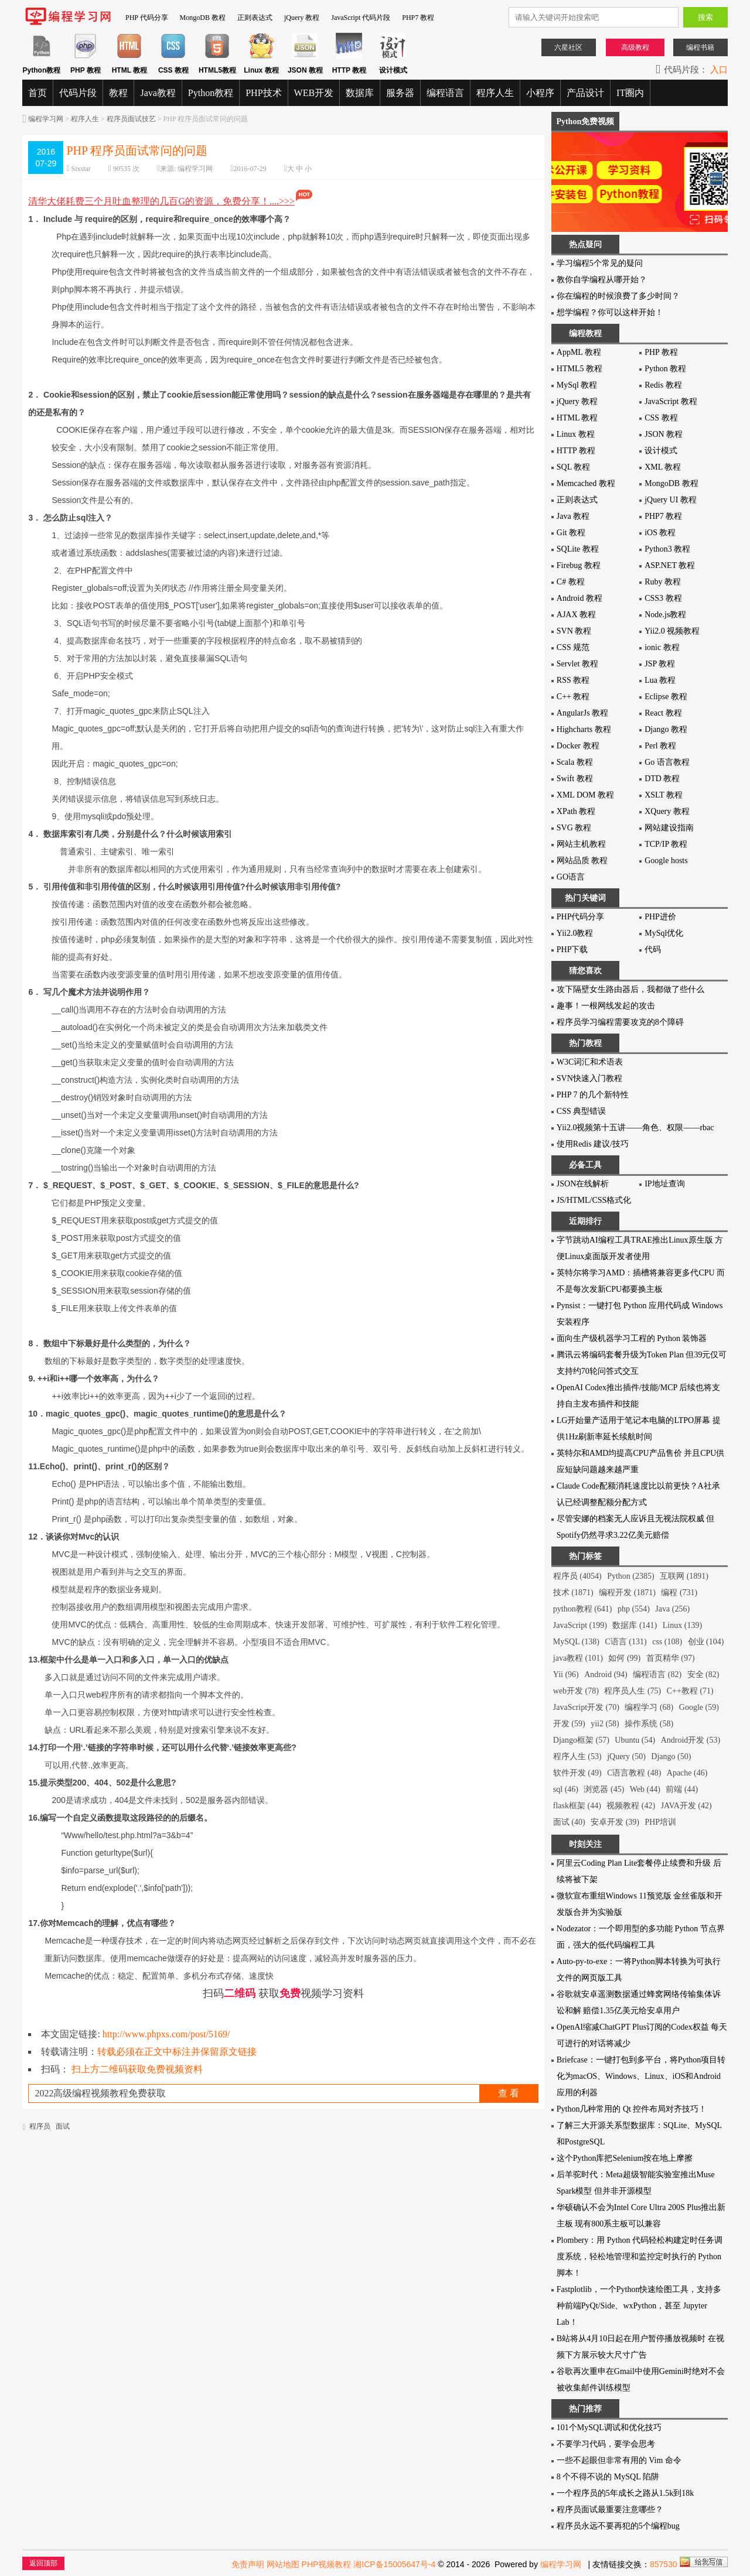 The height and width of the screenshot is (2576, 750). What do you see at coordinates (577, 417) in the screenshot?
I see `HTML 教程` at bounding box center [577, 417].